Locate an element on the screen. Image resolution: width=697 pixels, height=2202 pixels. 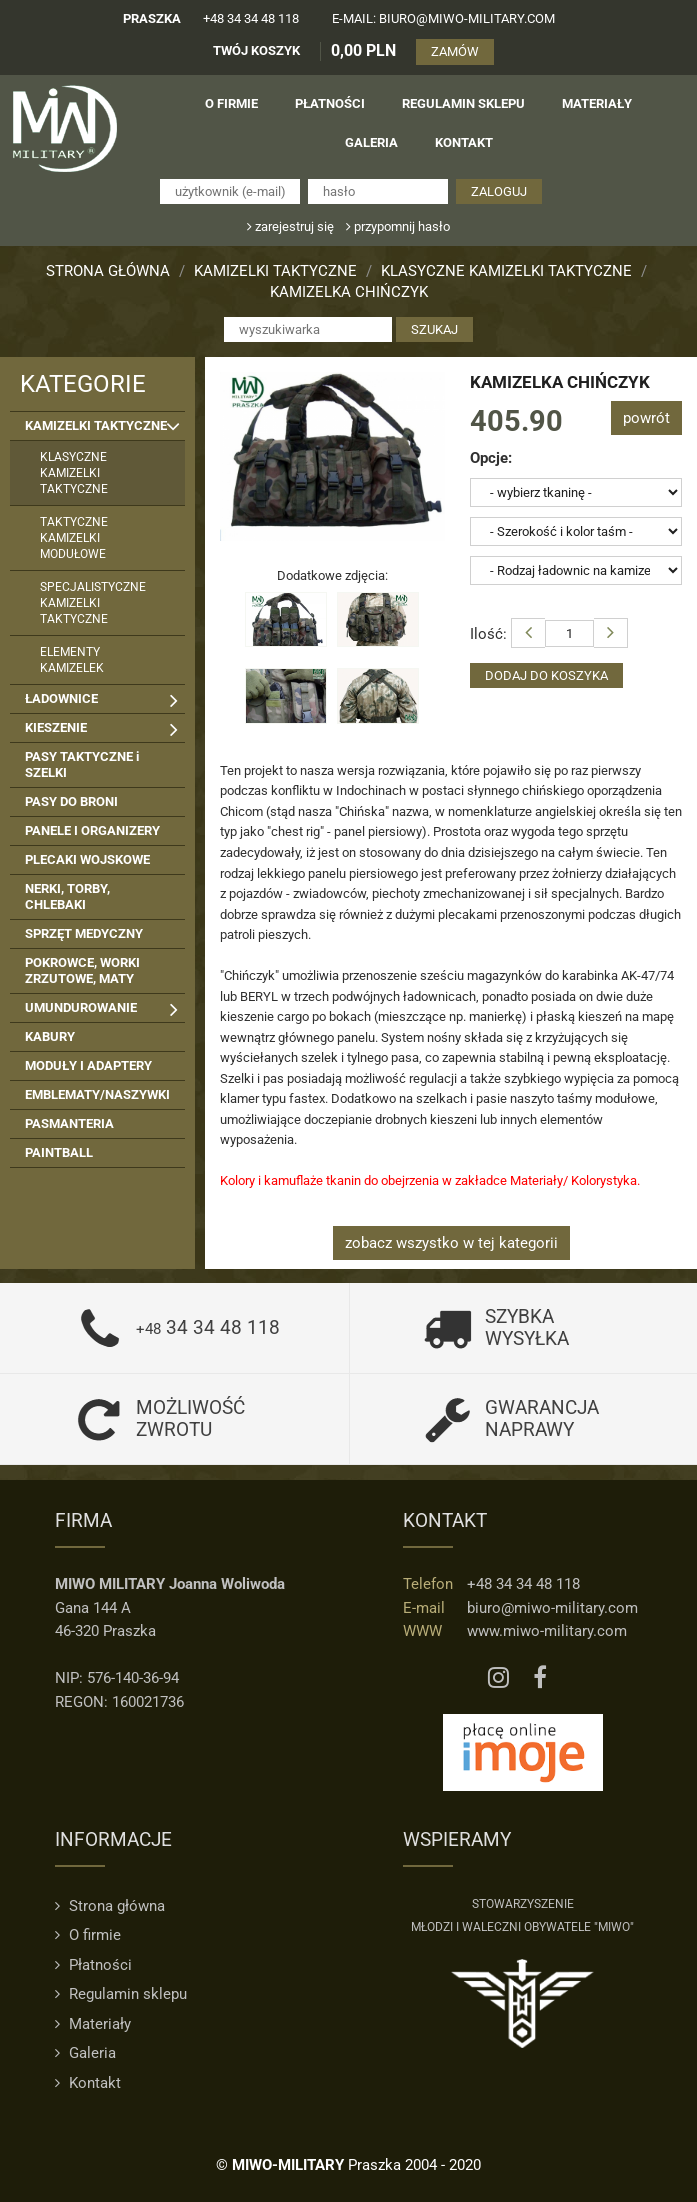
+48 34 34 48 118 is located at coordinates (251, 18).